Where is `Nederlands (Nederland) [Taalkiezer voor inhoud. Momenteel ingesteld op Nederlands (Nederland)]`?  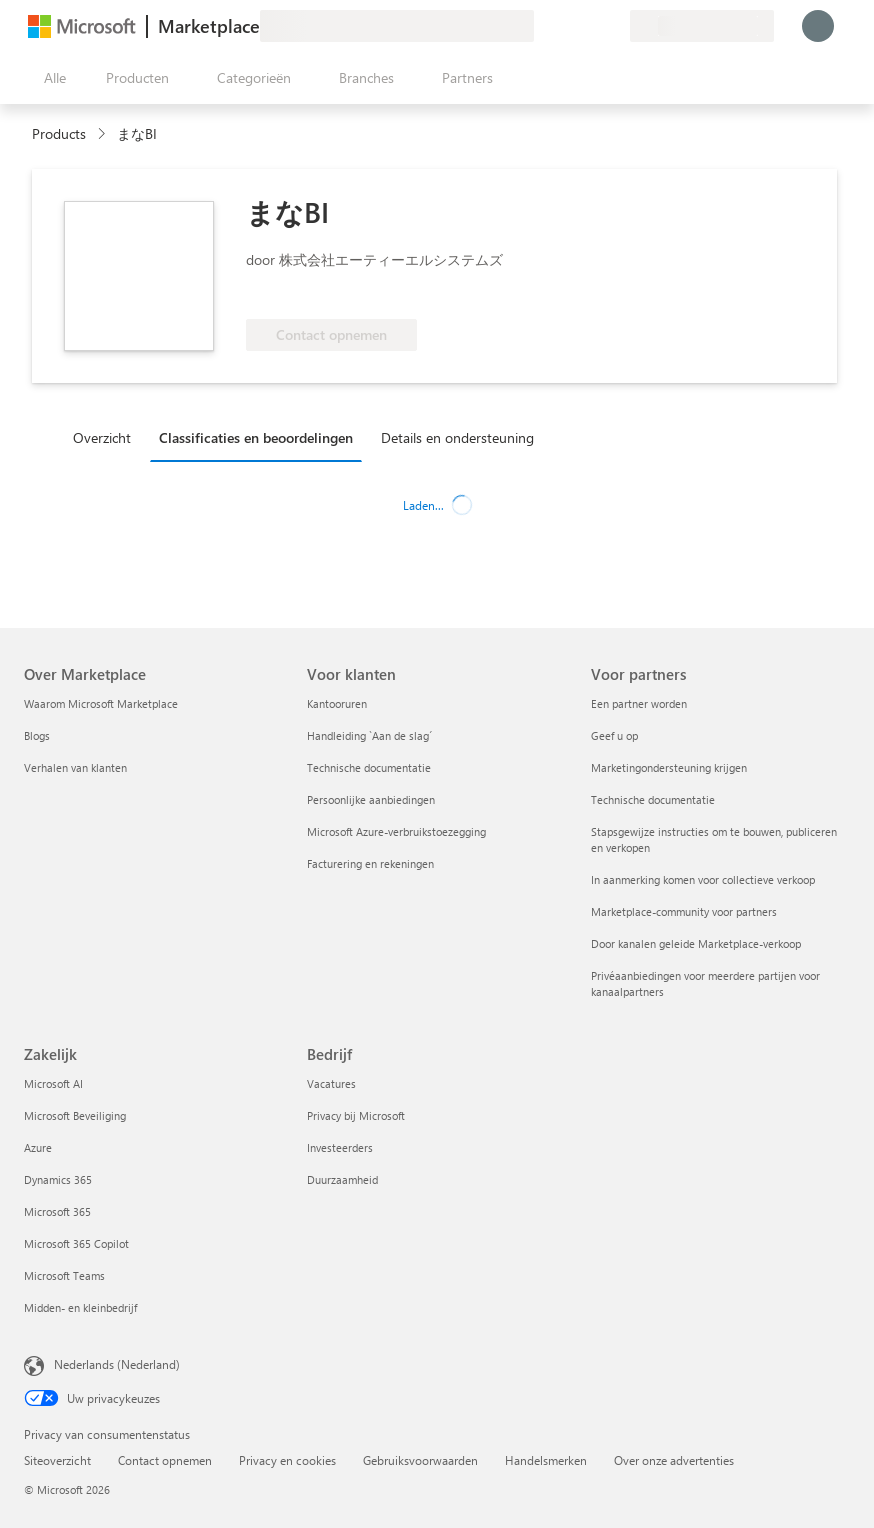
Nederlands (Nederland) [Taalkiezer voor inhoud. Momenteel ingesteld op Nederlands (Nederland)] is located at coordinates (117, 1364).